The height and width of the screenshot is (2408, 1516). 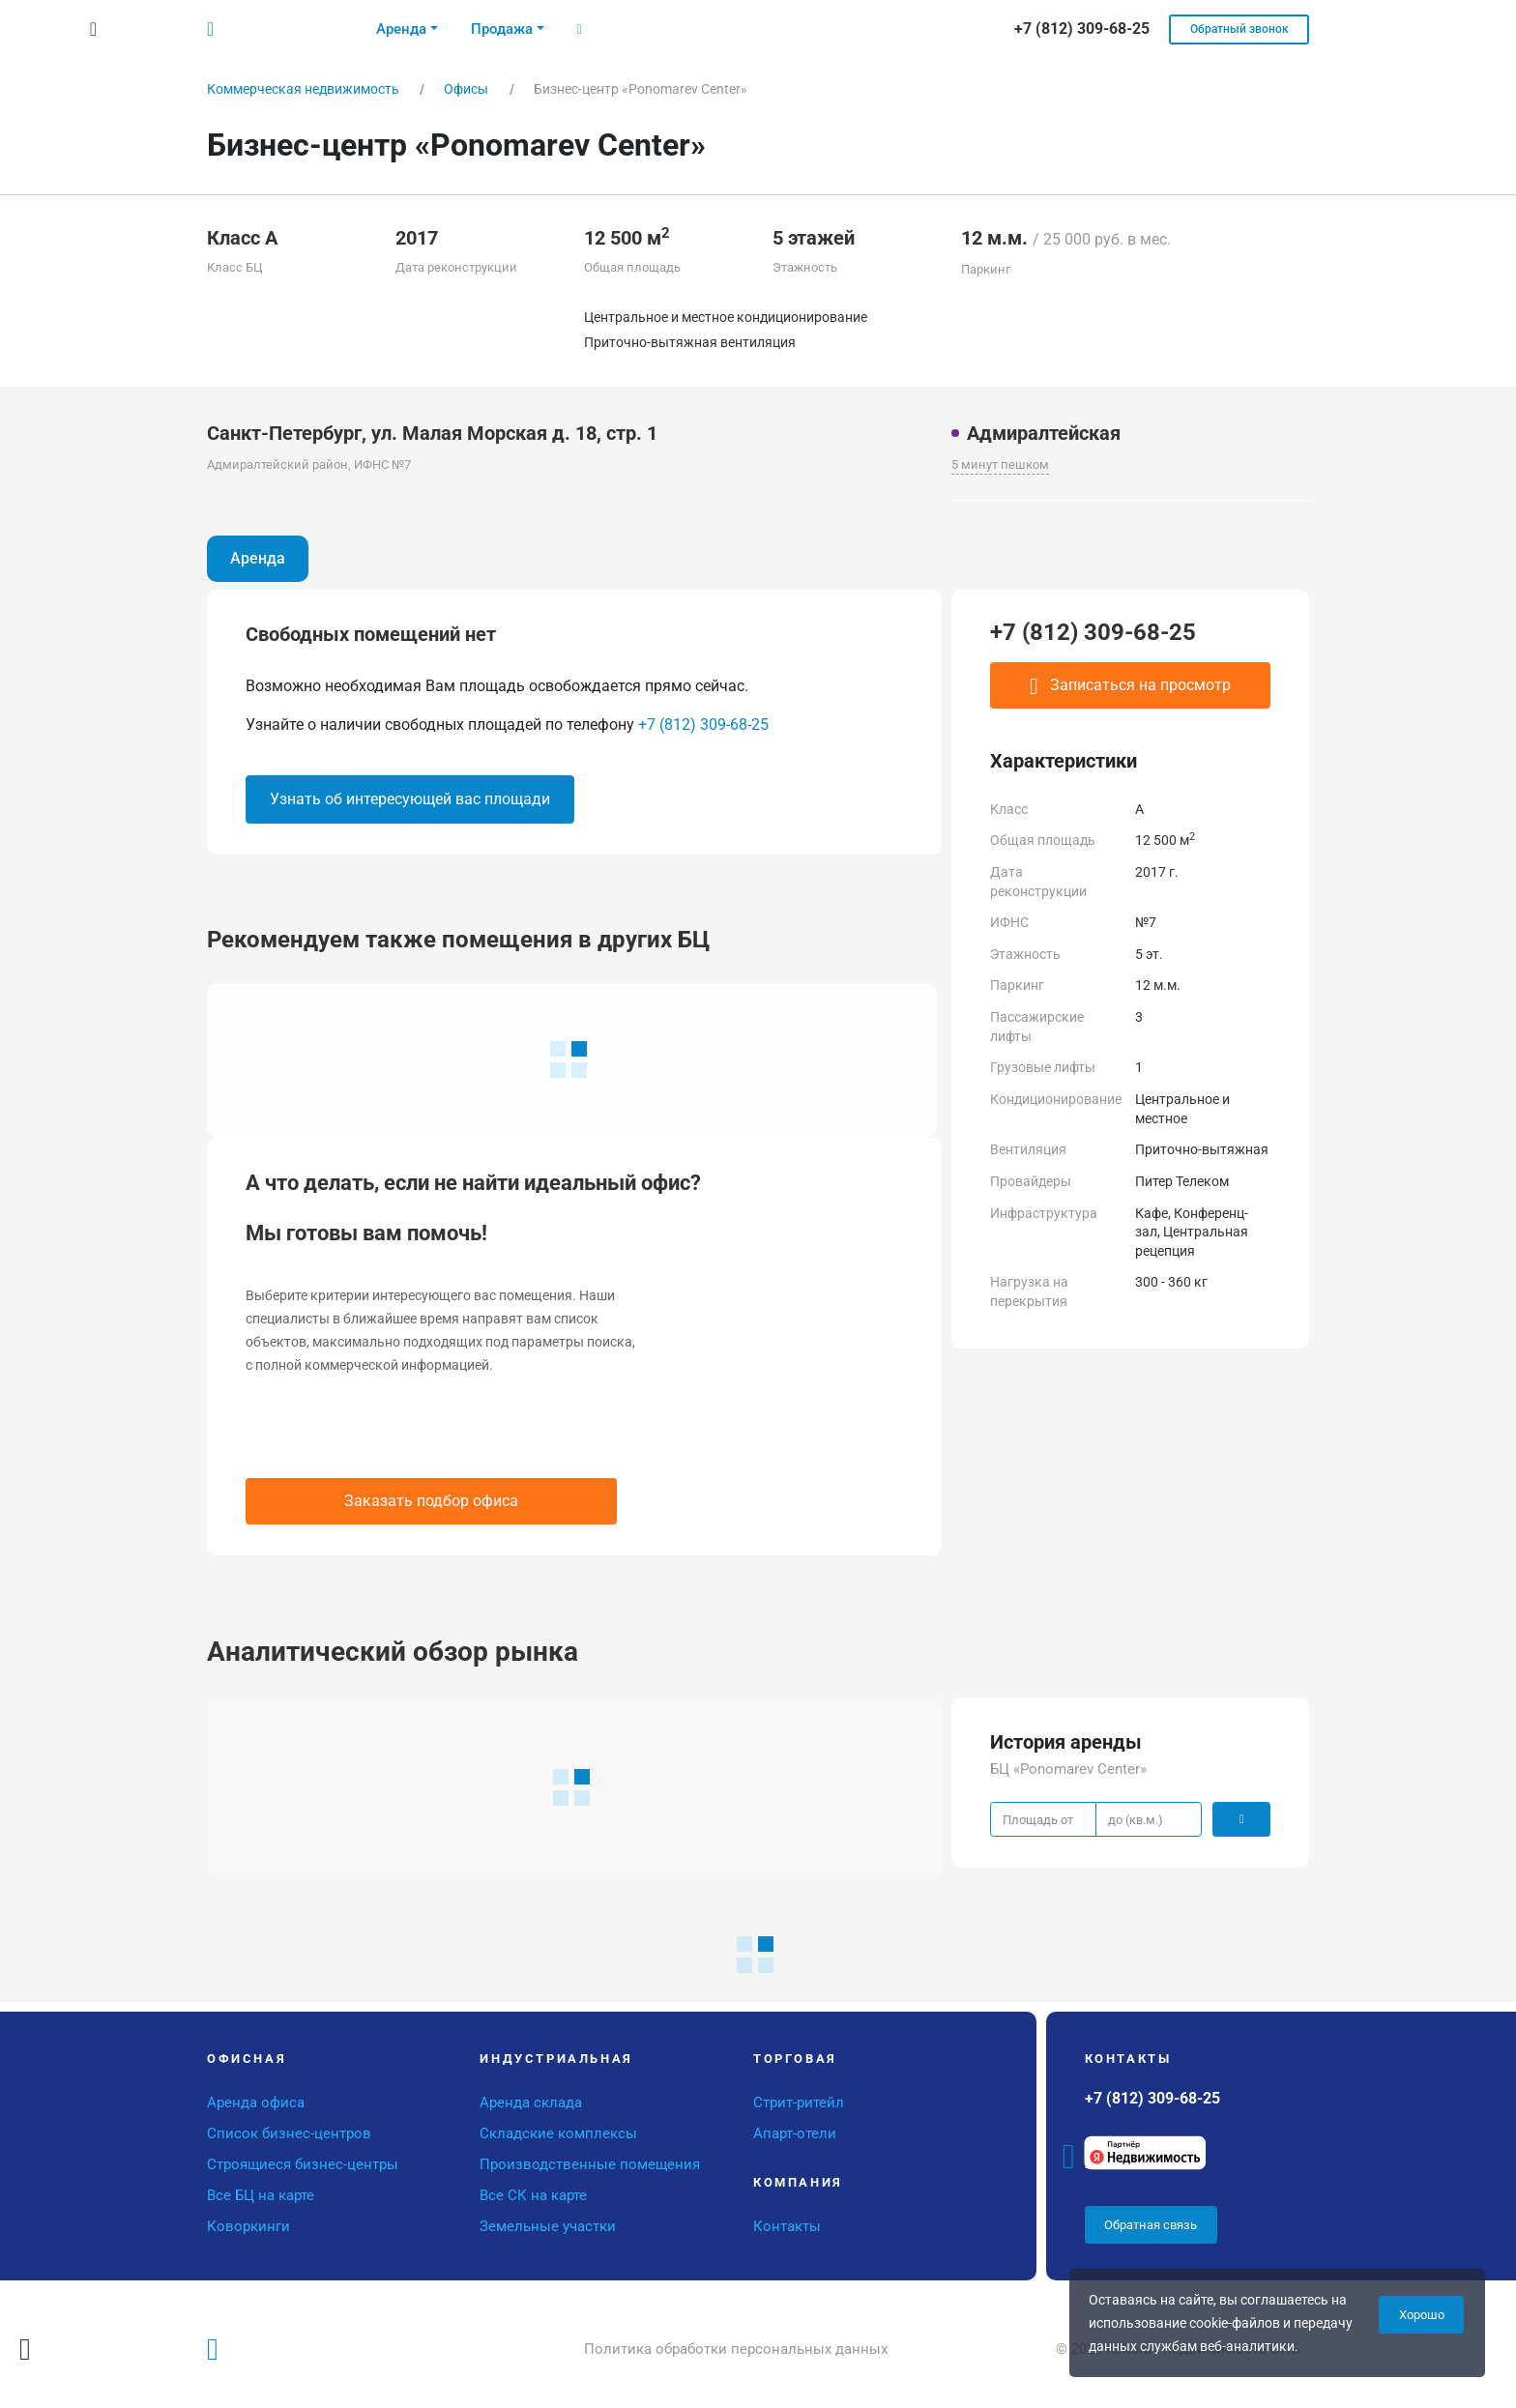 What do you see at coordinates (590, 2164) in the screenshot?
I see `Производственные помещения` at bounding box center [590, 2164].